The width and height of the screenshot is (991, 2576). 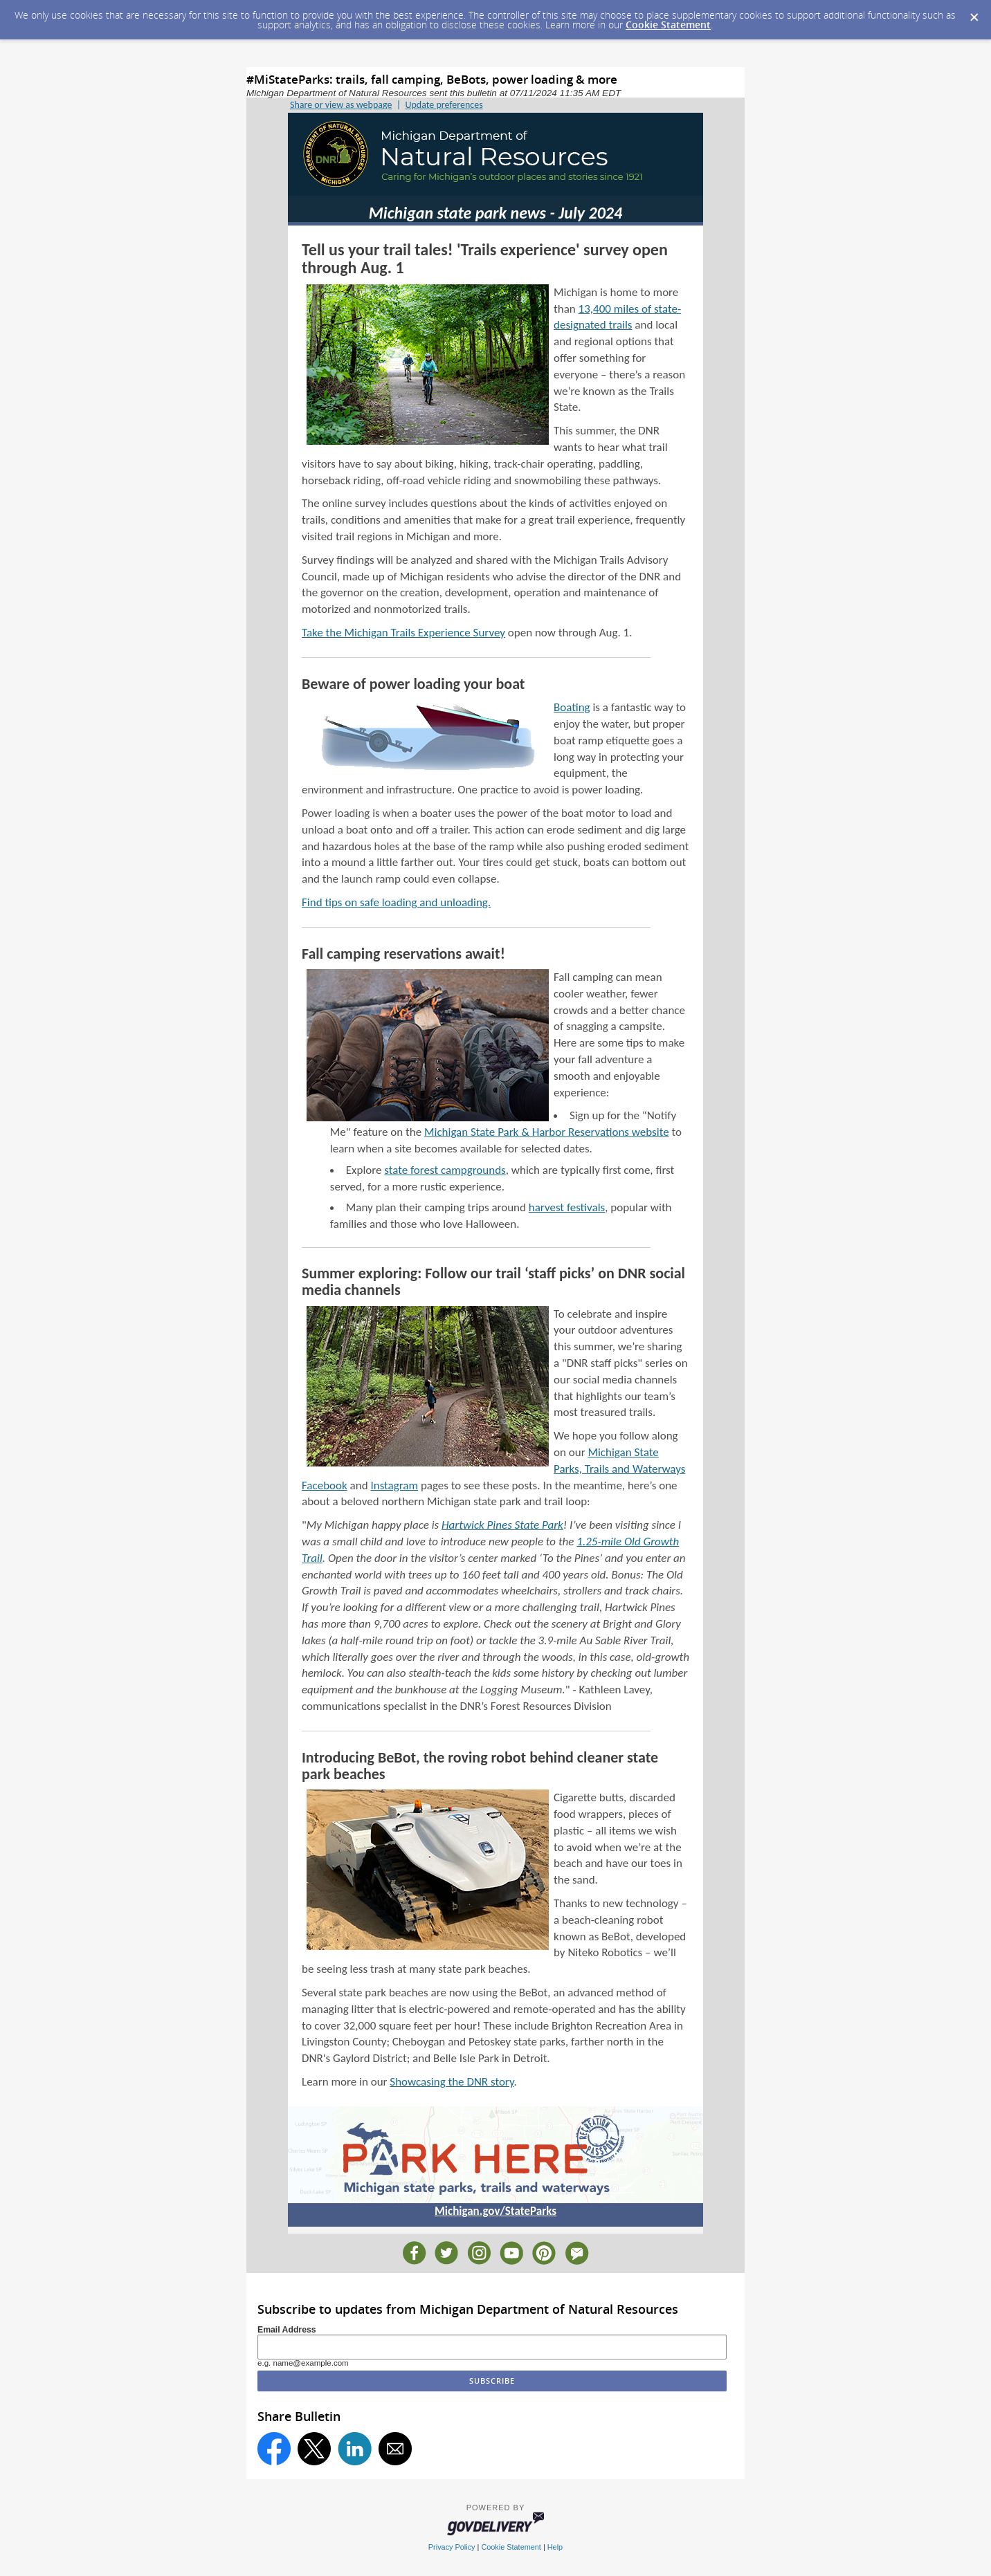 I want to click on harvest festivals, so click(x=567, y=1207).